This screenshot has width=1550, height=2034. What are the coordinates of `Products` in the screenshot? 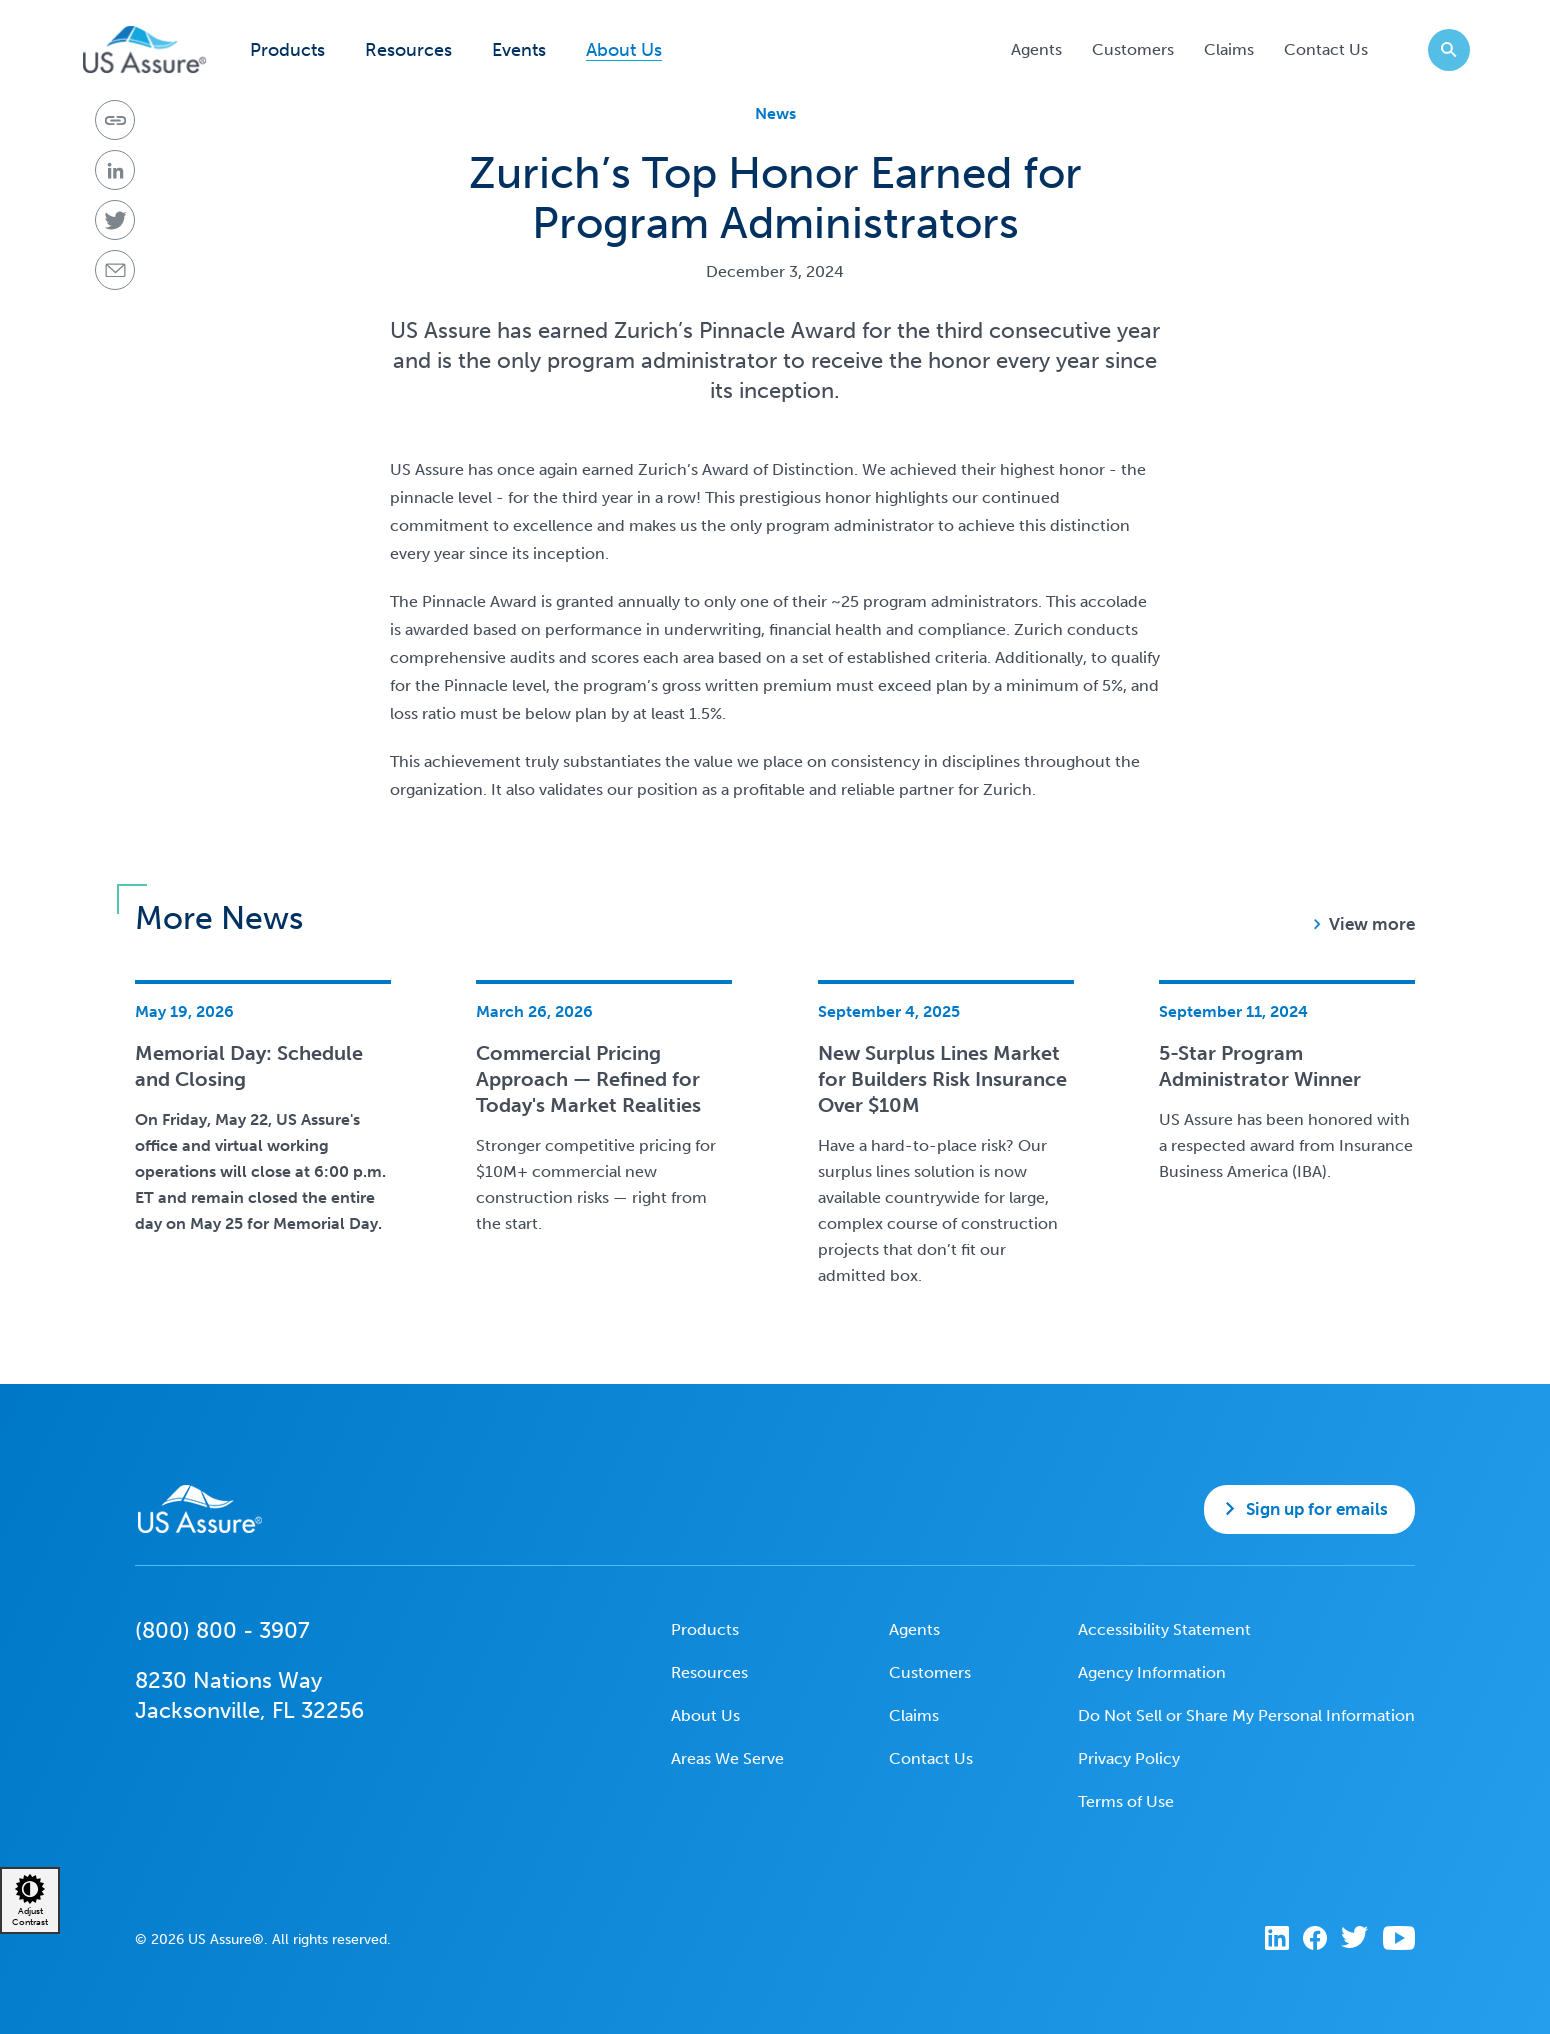 It's located at (287, 50).